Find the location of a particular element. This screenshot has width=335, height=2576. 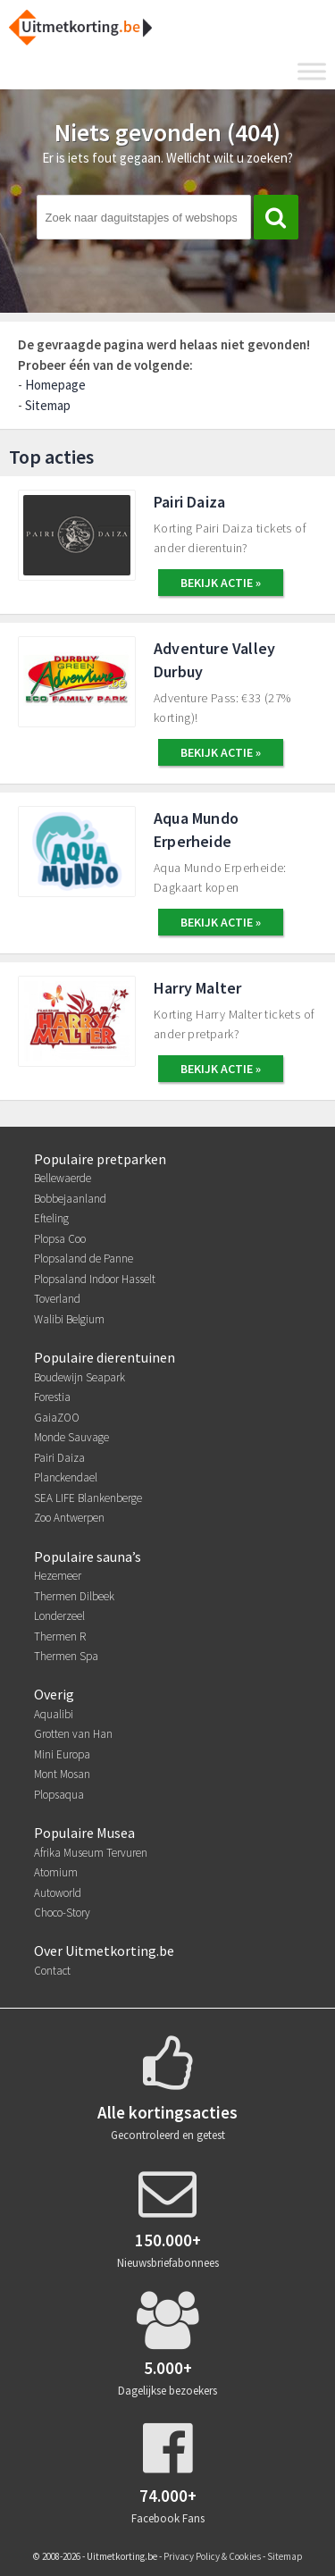

Grotten van Han is located at coordinates (73, 1733).